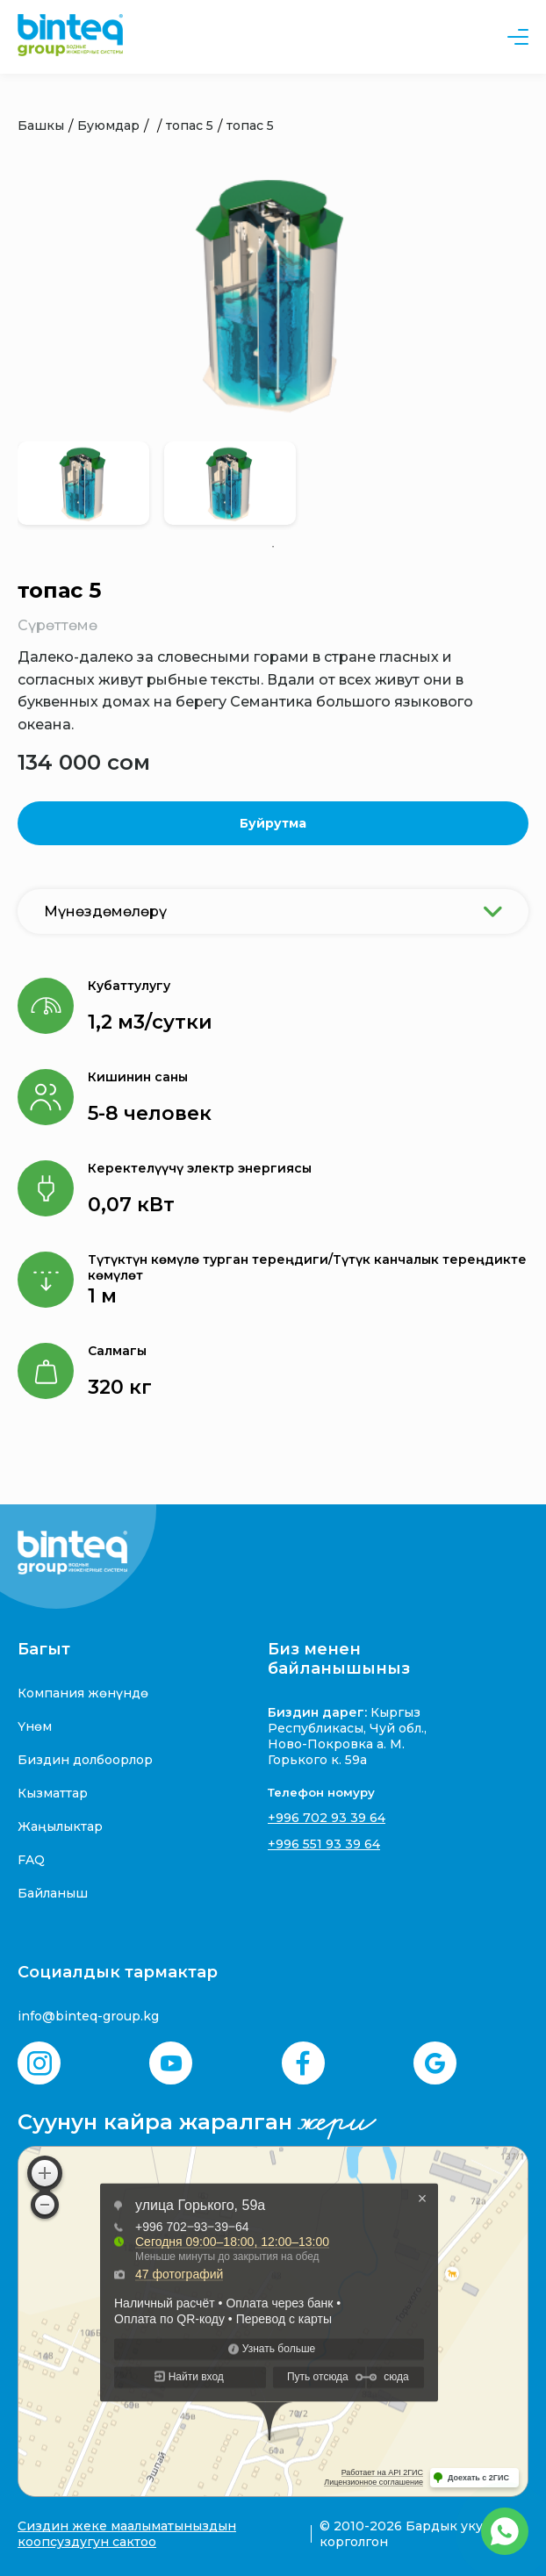 This screenshot has height=2576, width=546. What do you see at coordinates (127, 2534) in the screenshot?
I see `Сиздин жеке маалыматыныздын коопсуздугун сактоо` at bounding box center [127, 2534].